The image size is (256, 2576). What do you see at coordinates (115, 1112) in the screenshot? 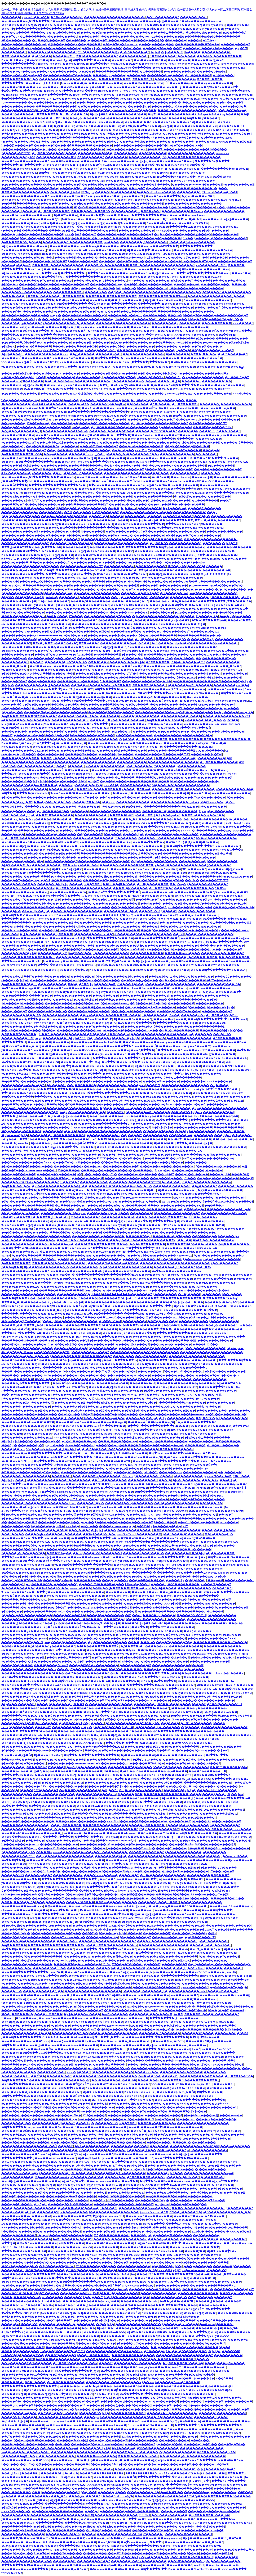
I see `ŷ����ɫ19p` at bounding box center [115, 1112].